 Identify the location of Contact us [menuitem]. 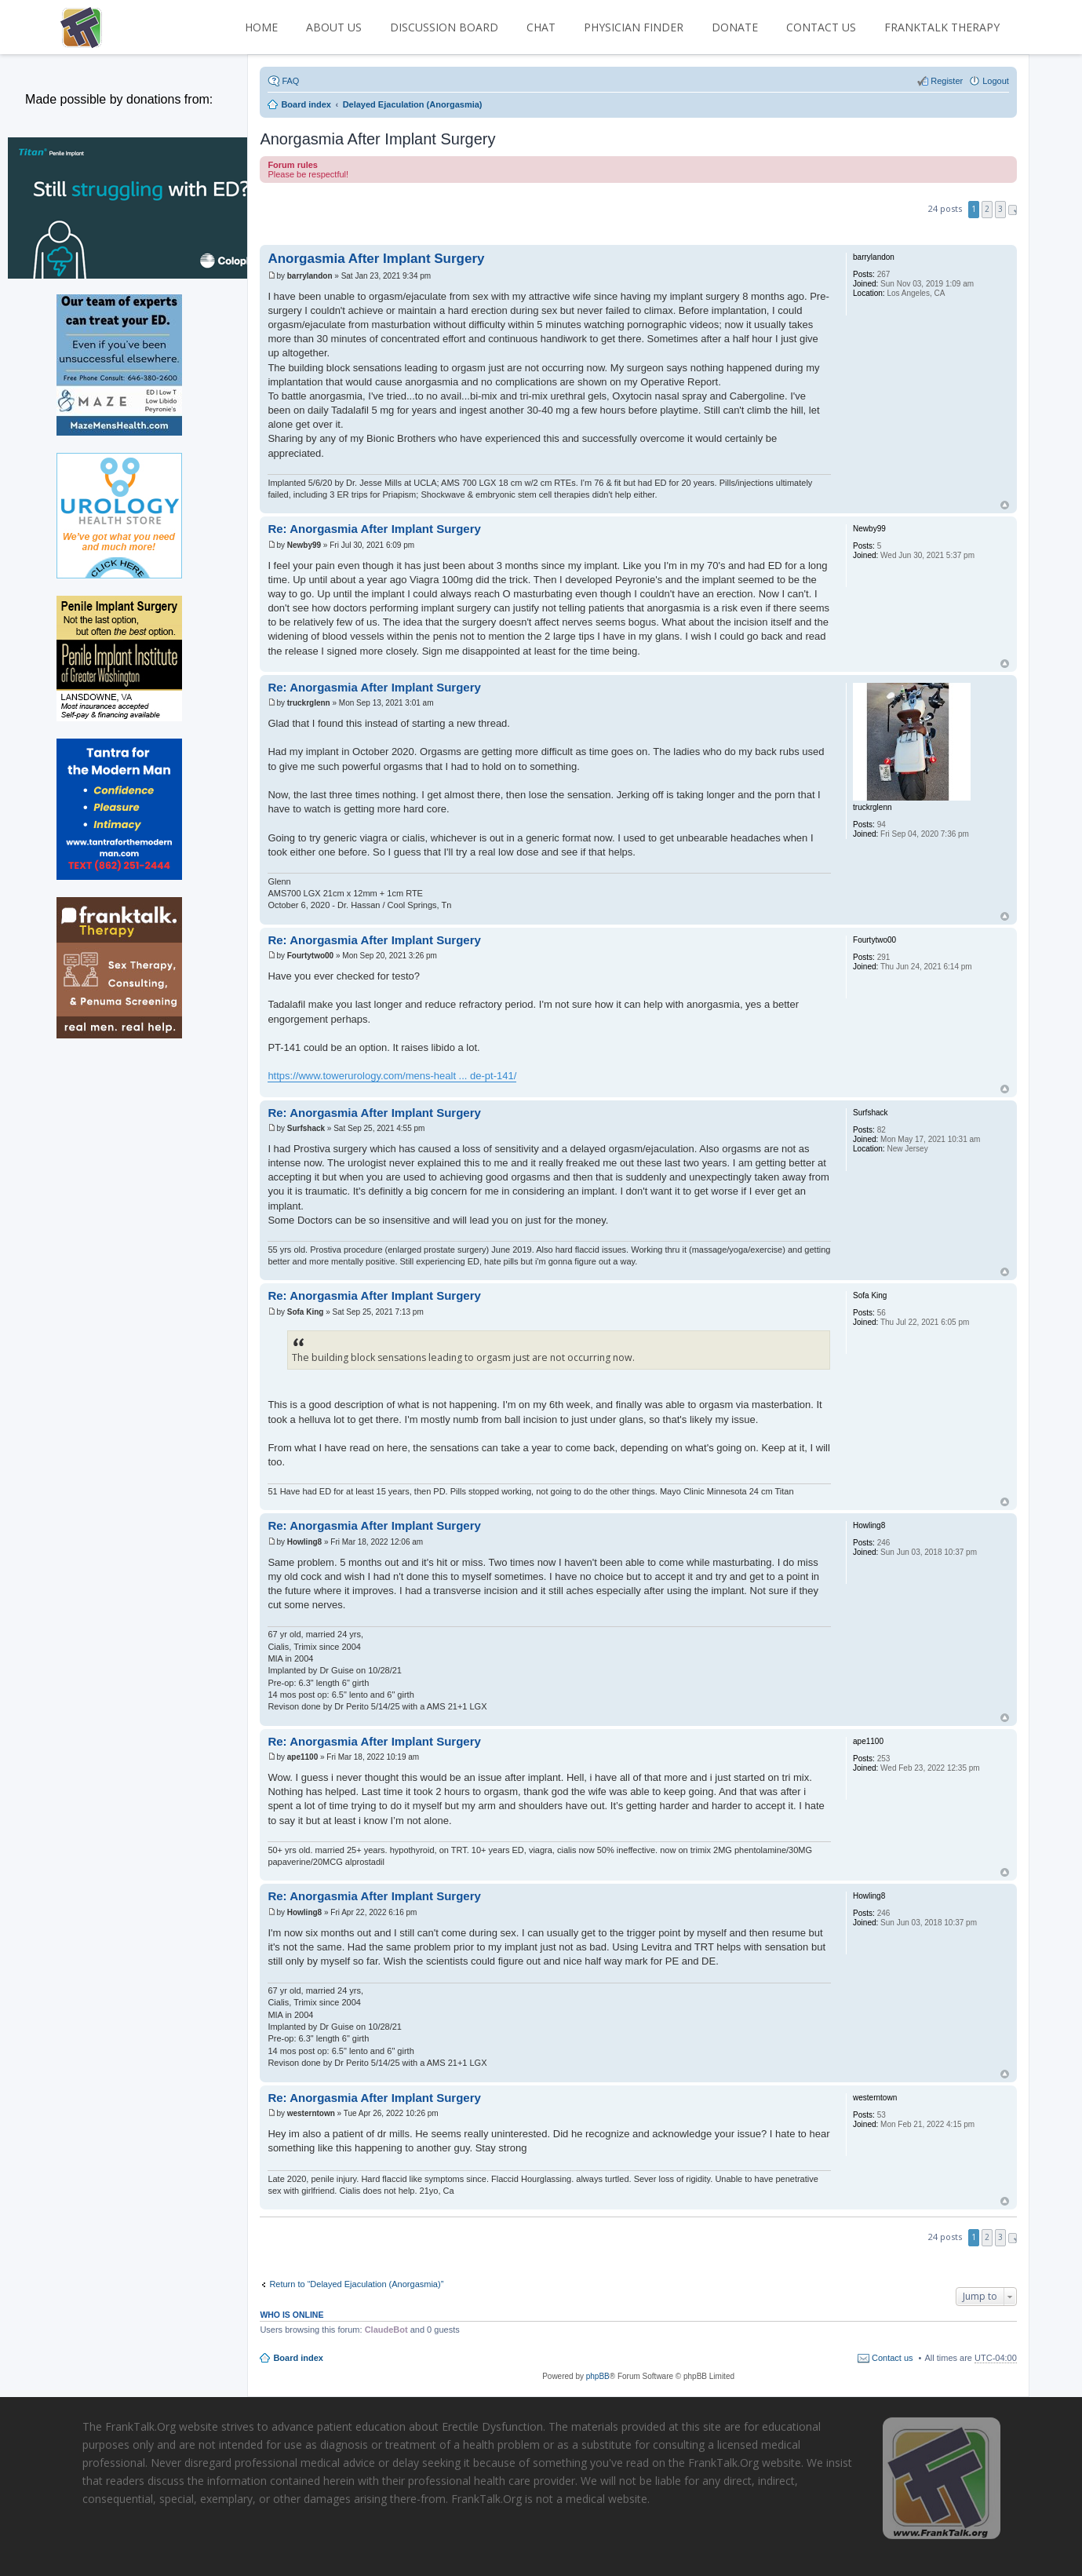
(892, 2358).